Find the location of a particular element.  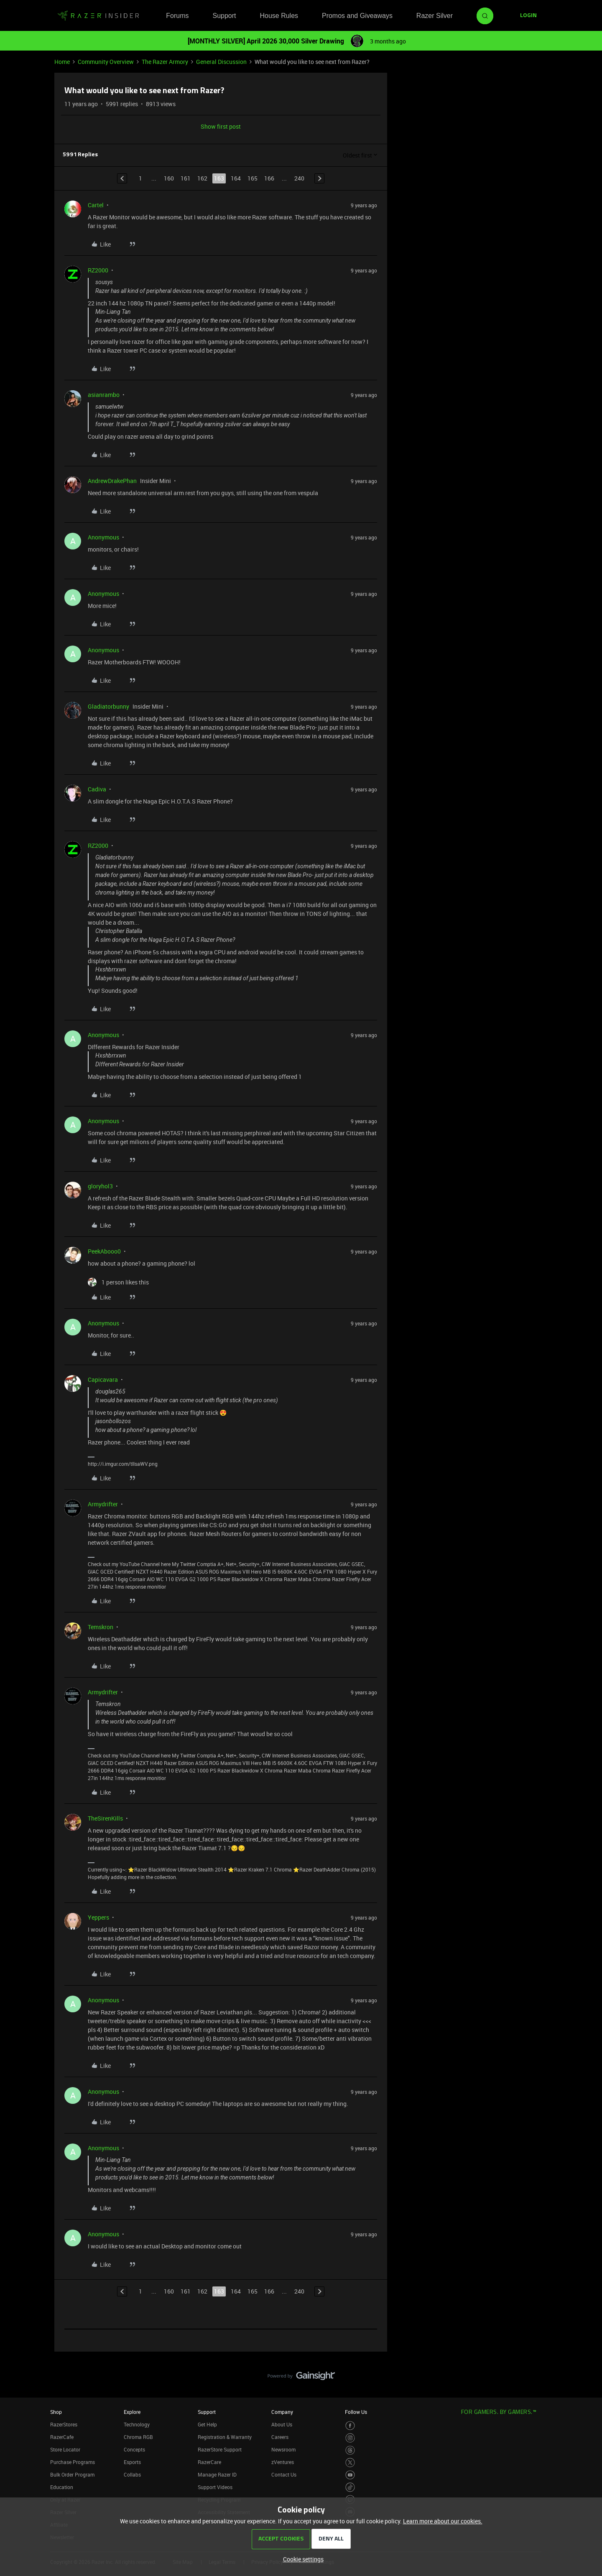

RazerStores is located at coordinates (63, 2424).